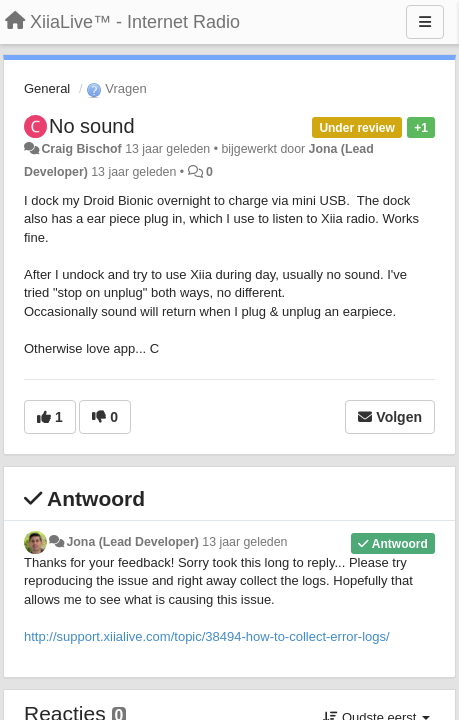 Image resolution: width=459 pixels, height=720 pixels. Describe the element at coordinates (207, 636) in the screenshot. I see `http://support.xiialive.com/topic/38494-how-to-collect-error-logs/` at that location.